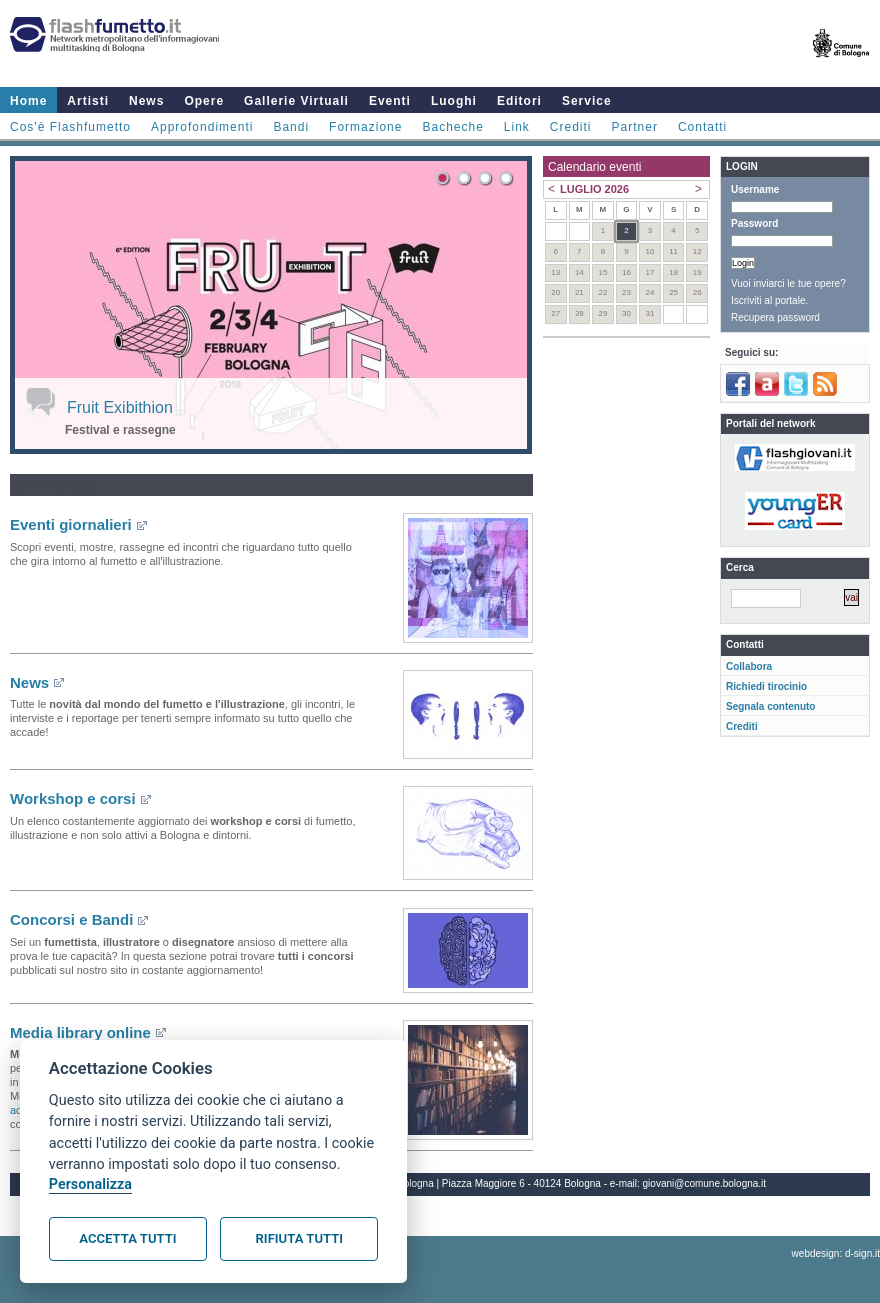 The height and width of the screenshot is (1303, 880). Describe the element at coordinates (88, 101) in the screenshot. I see `Artisti` at that location.